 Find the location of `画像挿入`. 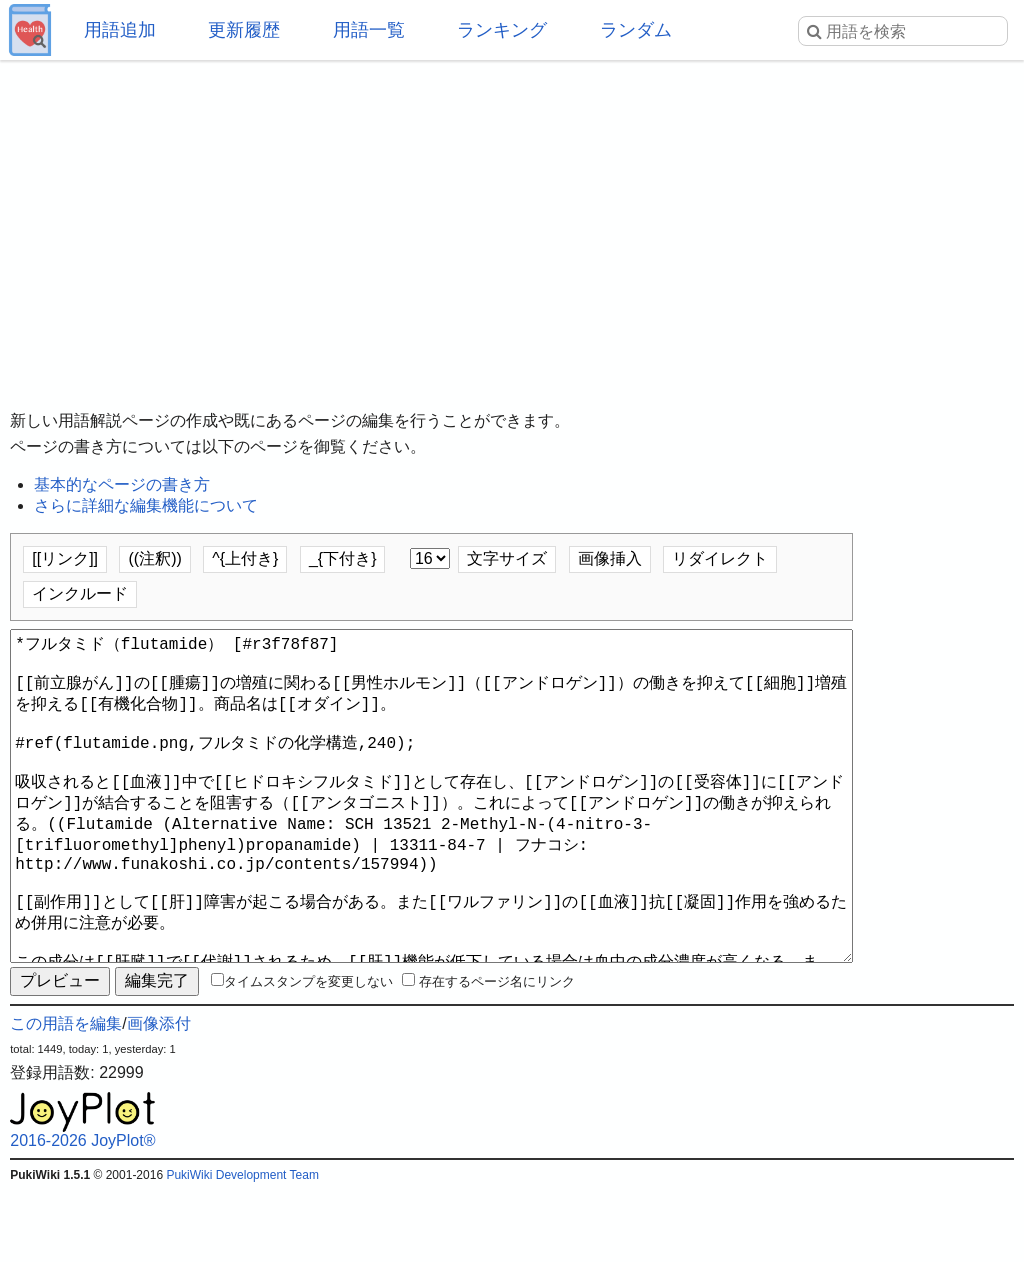

画像挿入 is located at coordinates (610, 558).